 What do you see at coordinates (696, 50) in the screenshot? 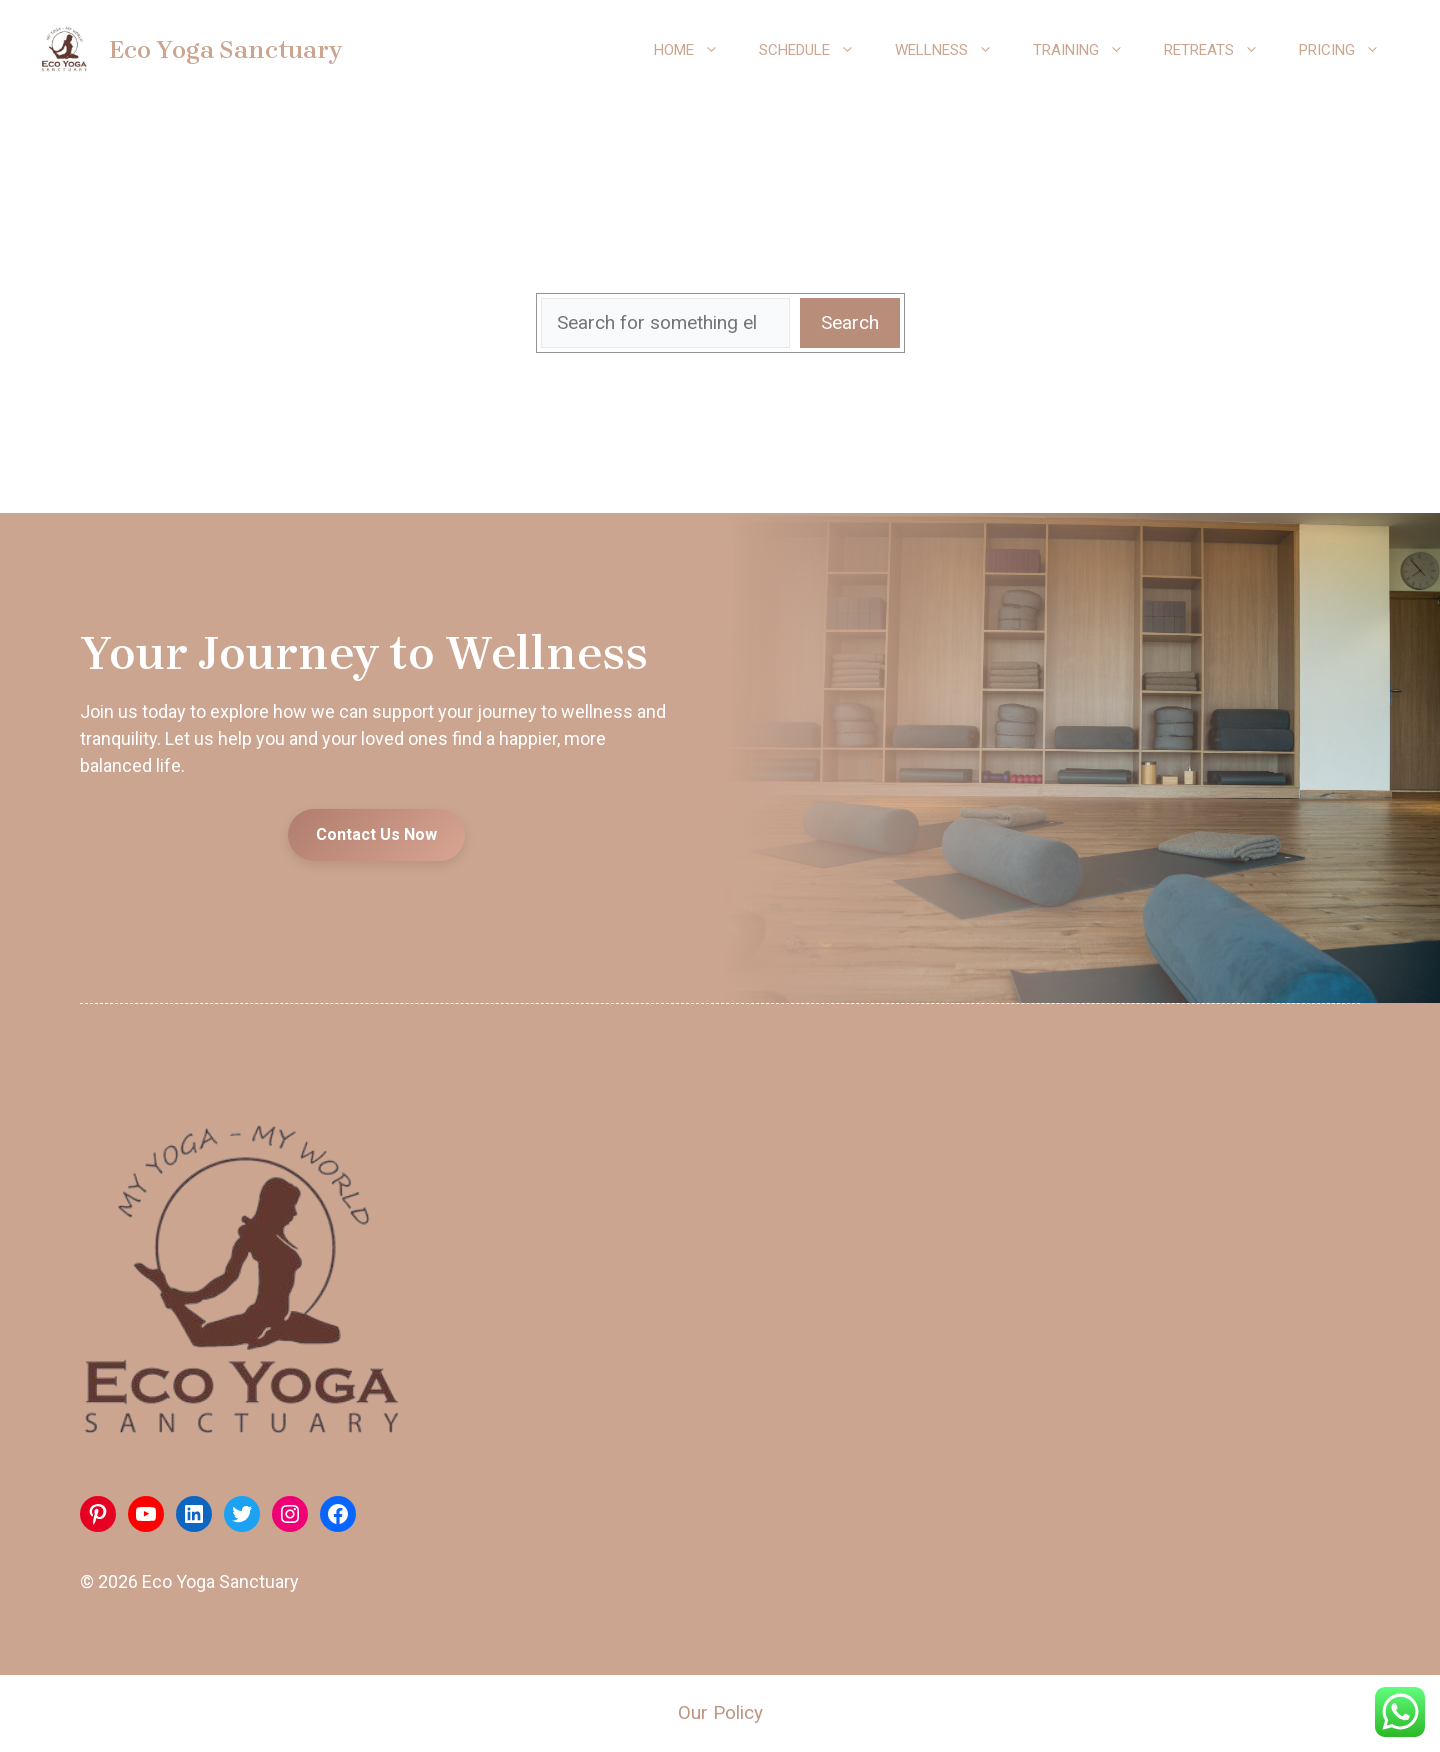
I see `Home` at bounding box center [696, 50].